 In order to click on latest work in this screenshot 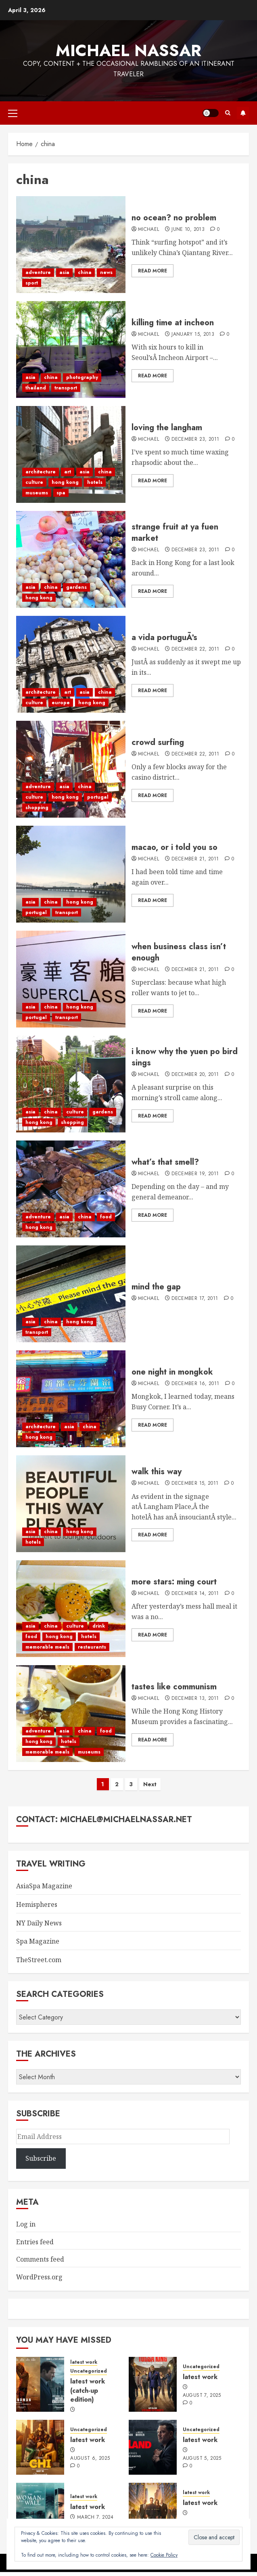, I will do `click(83, 2362)`.